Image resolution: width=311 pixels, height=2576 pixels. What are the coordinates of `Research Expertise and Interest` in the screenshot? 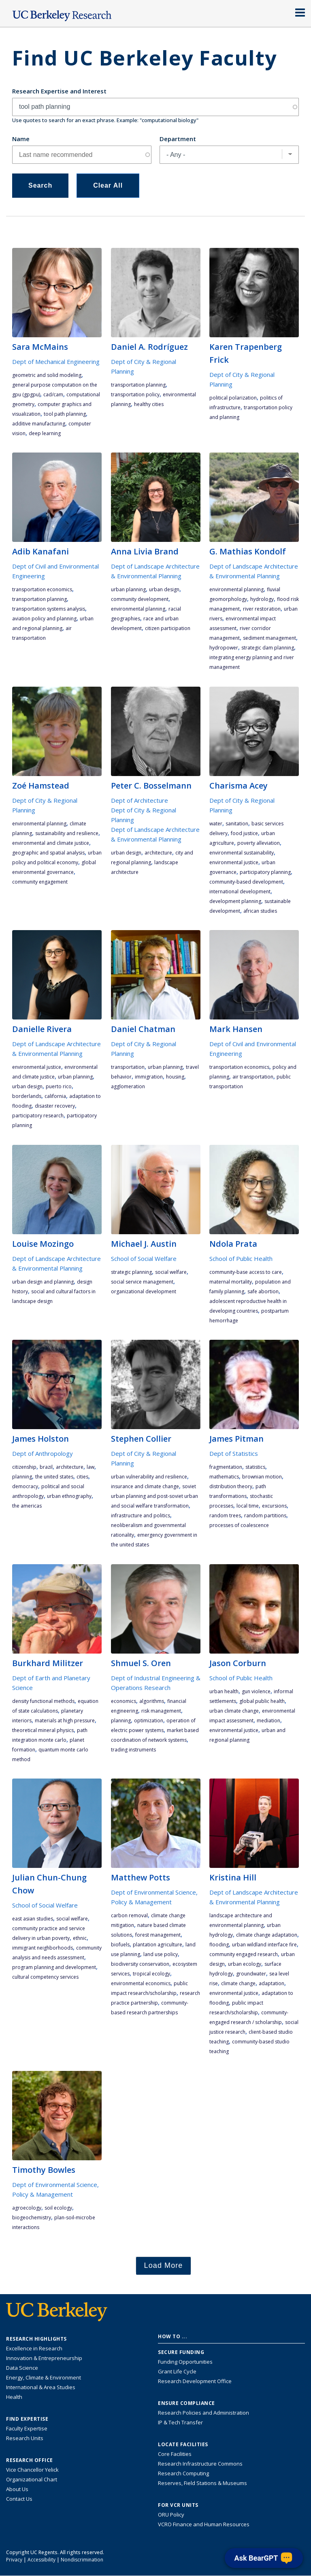 It's located at (59, 91).